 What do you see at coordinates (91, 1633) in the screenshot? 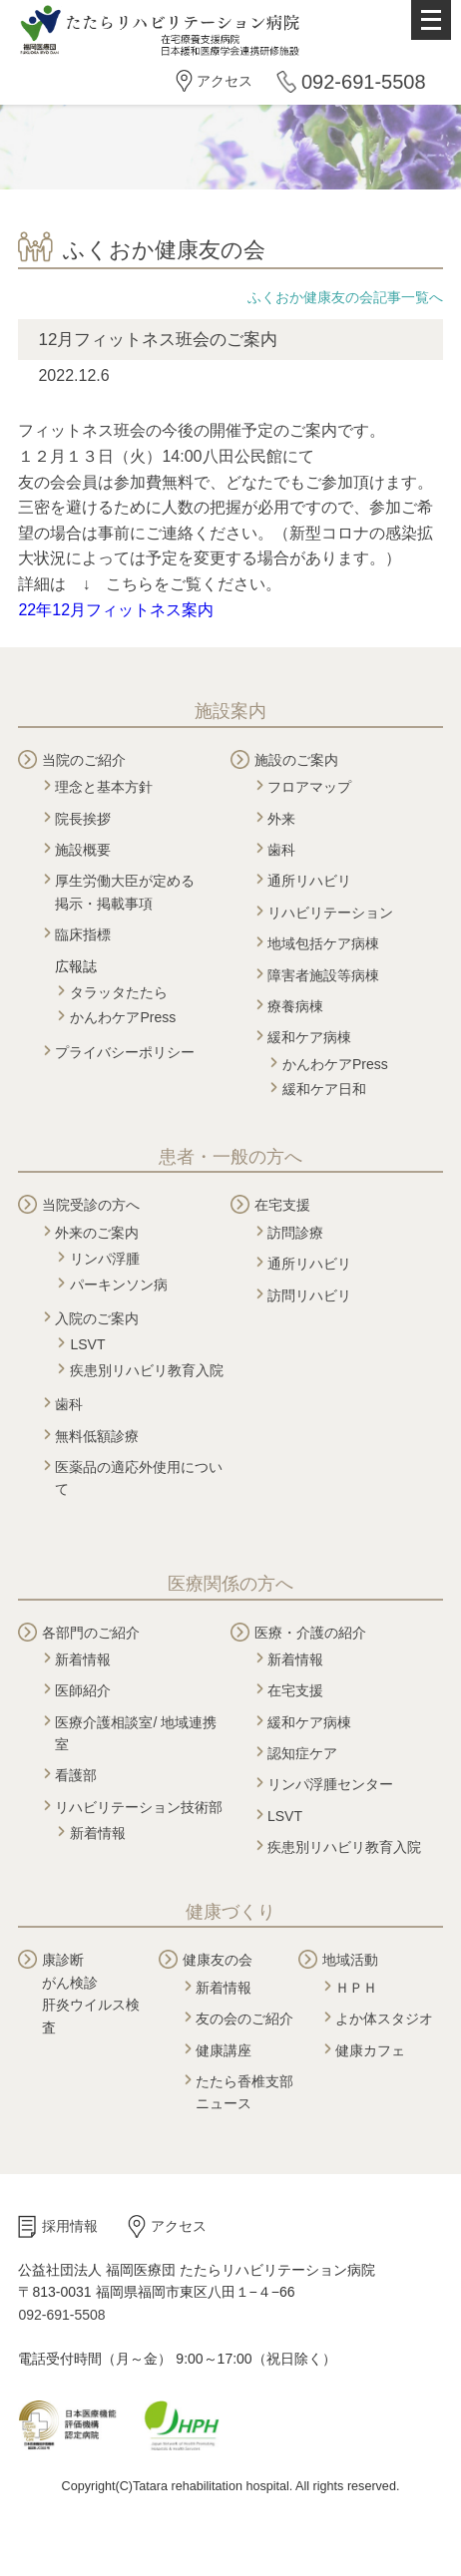
I see `各部門のご紹介` at bounding box center [91, 1633].